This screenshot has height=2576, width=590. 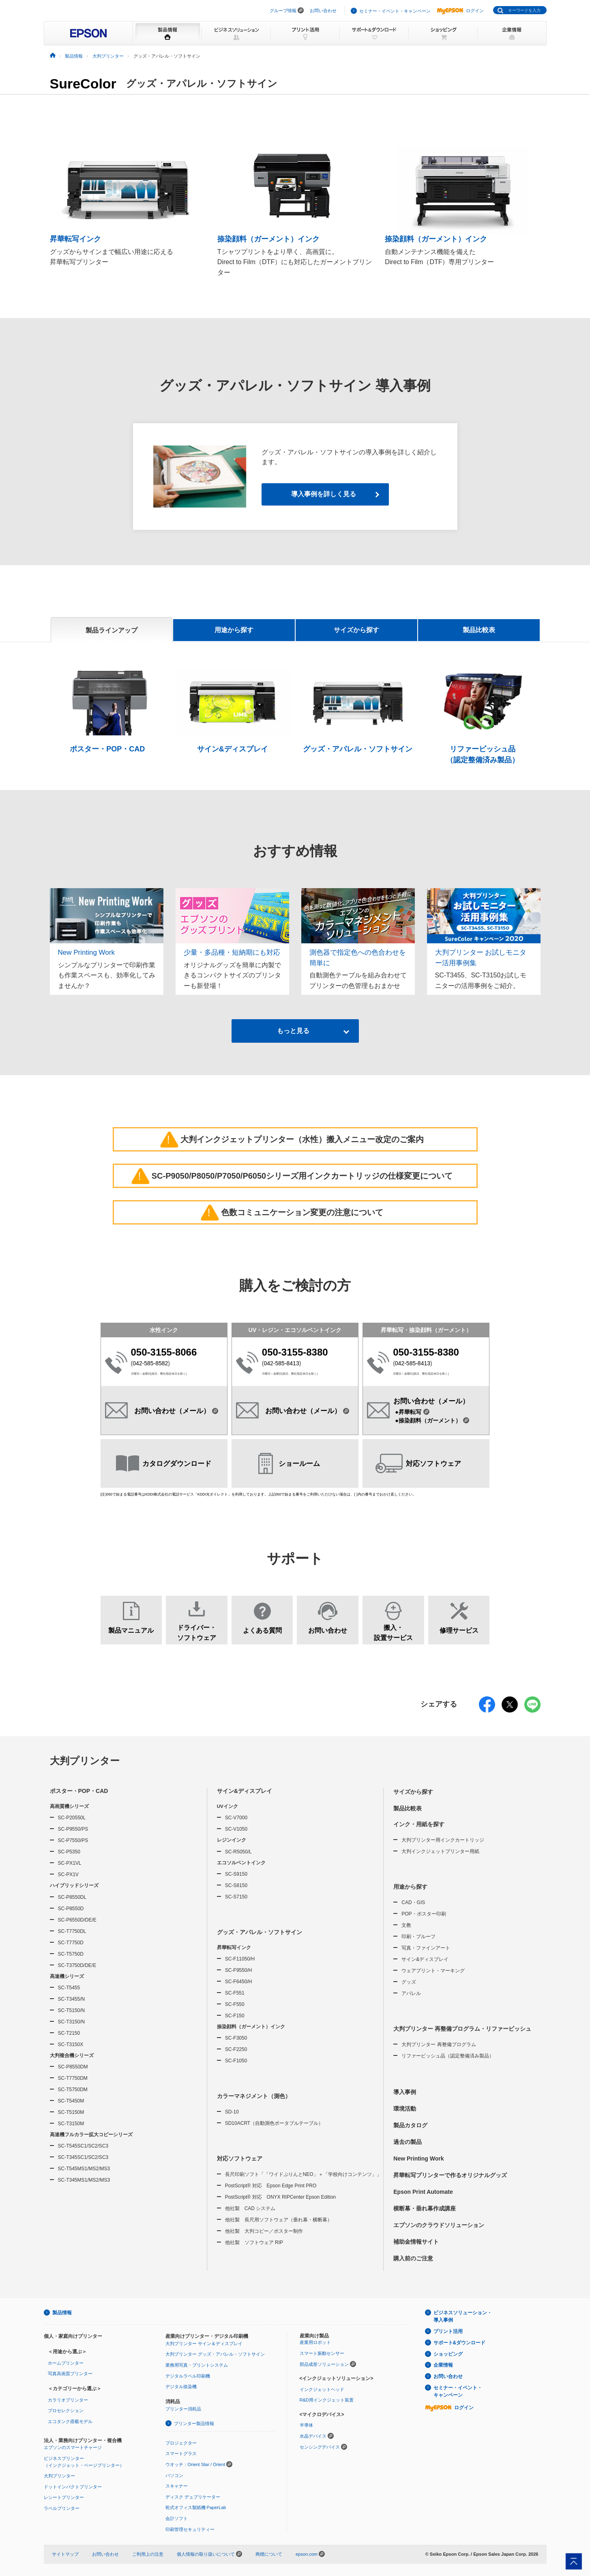 I want to click on プロジェクター, so click(x=181, y=2442).